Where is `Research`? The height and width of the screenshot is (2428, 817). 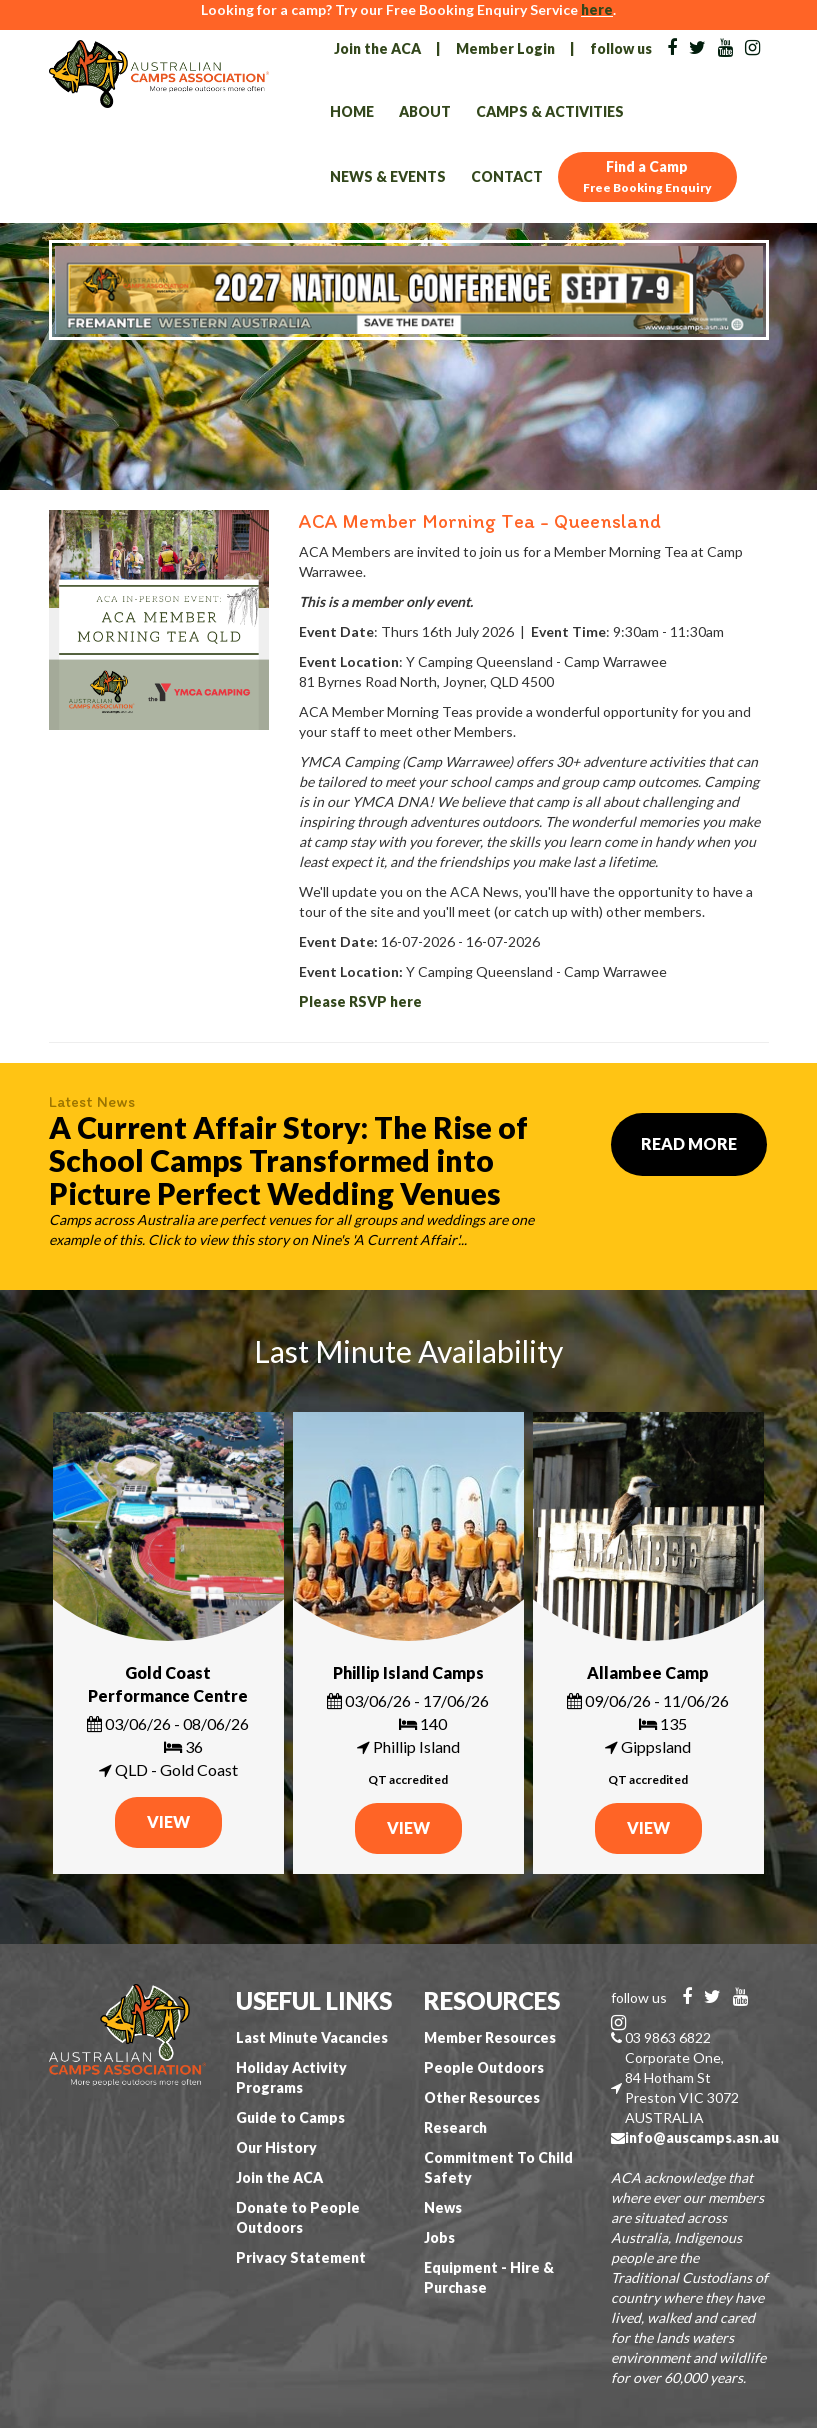
Research is located at coordinates (455, 2127).